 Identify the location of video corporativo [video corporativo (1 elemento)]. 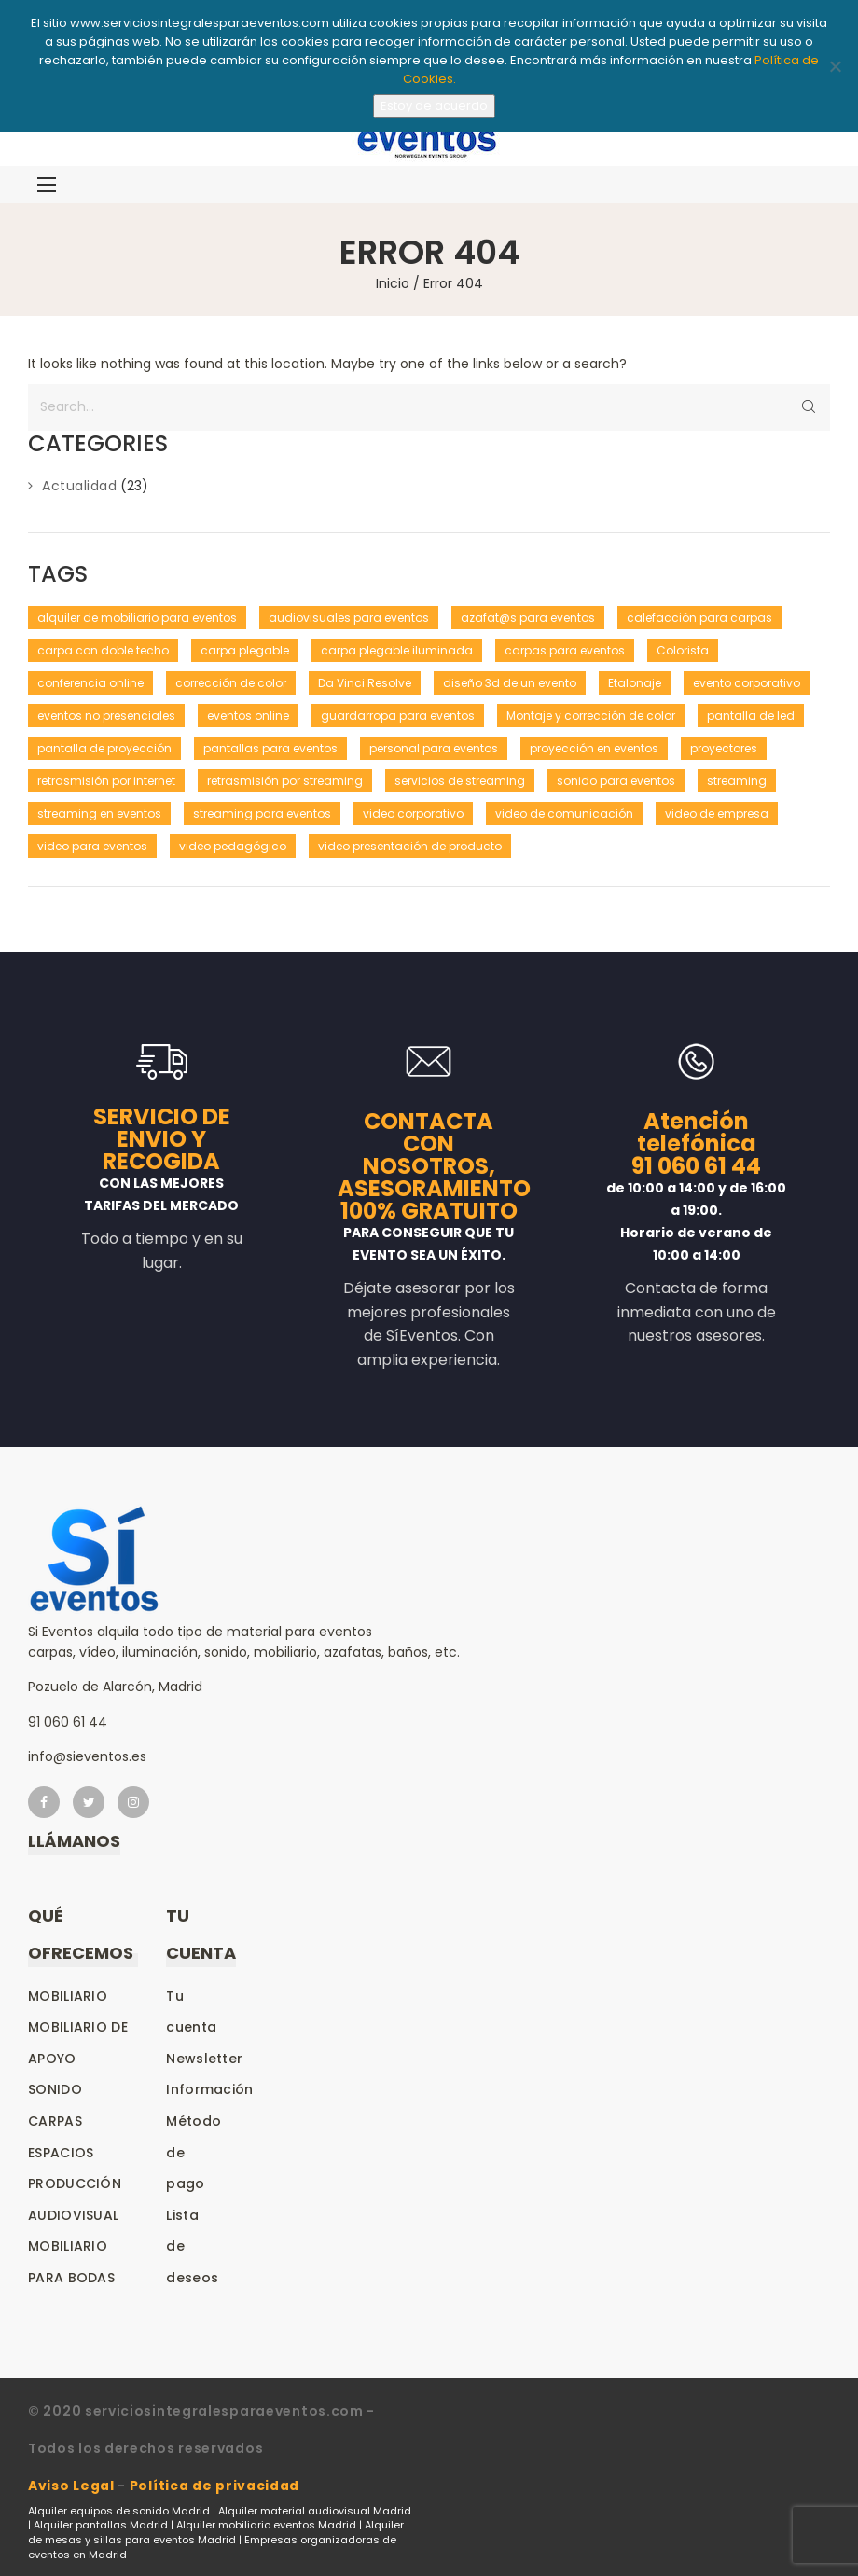
(413, 813).